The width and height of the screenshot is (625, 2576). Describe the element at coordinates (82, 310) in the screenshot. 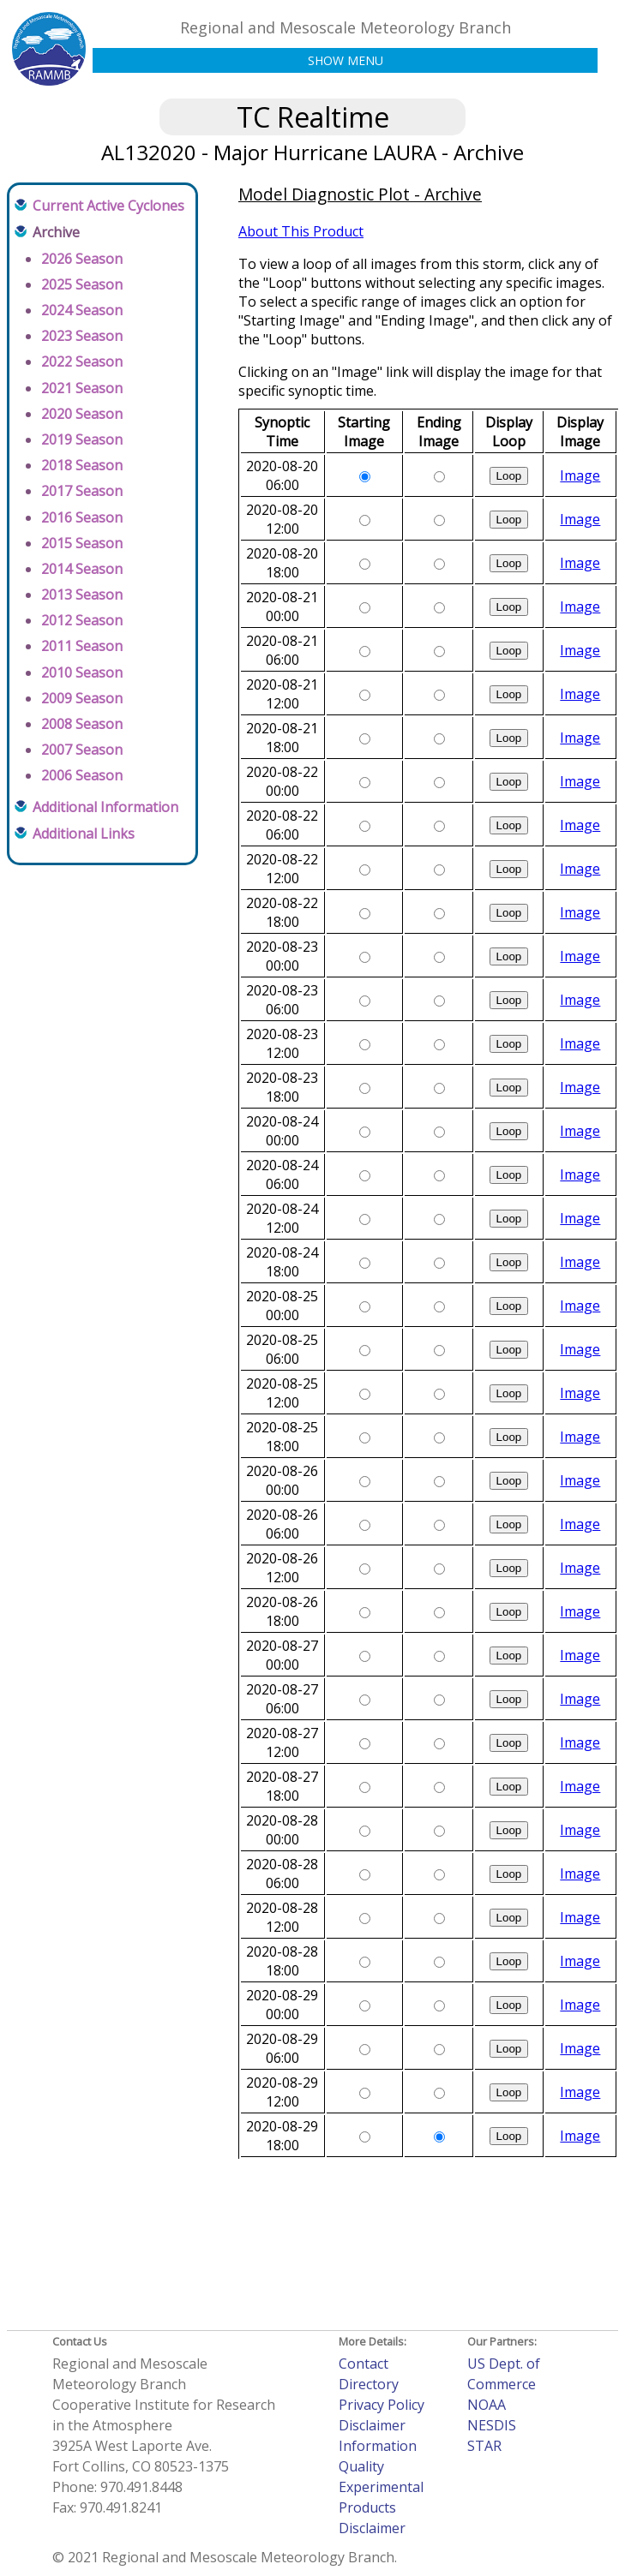

I see `2024 Season` at that location.